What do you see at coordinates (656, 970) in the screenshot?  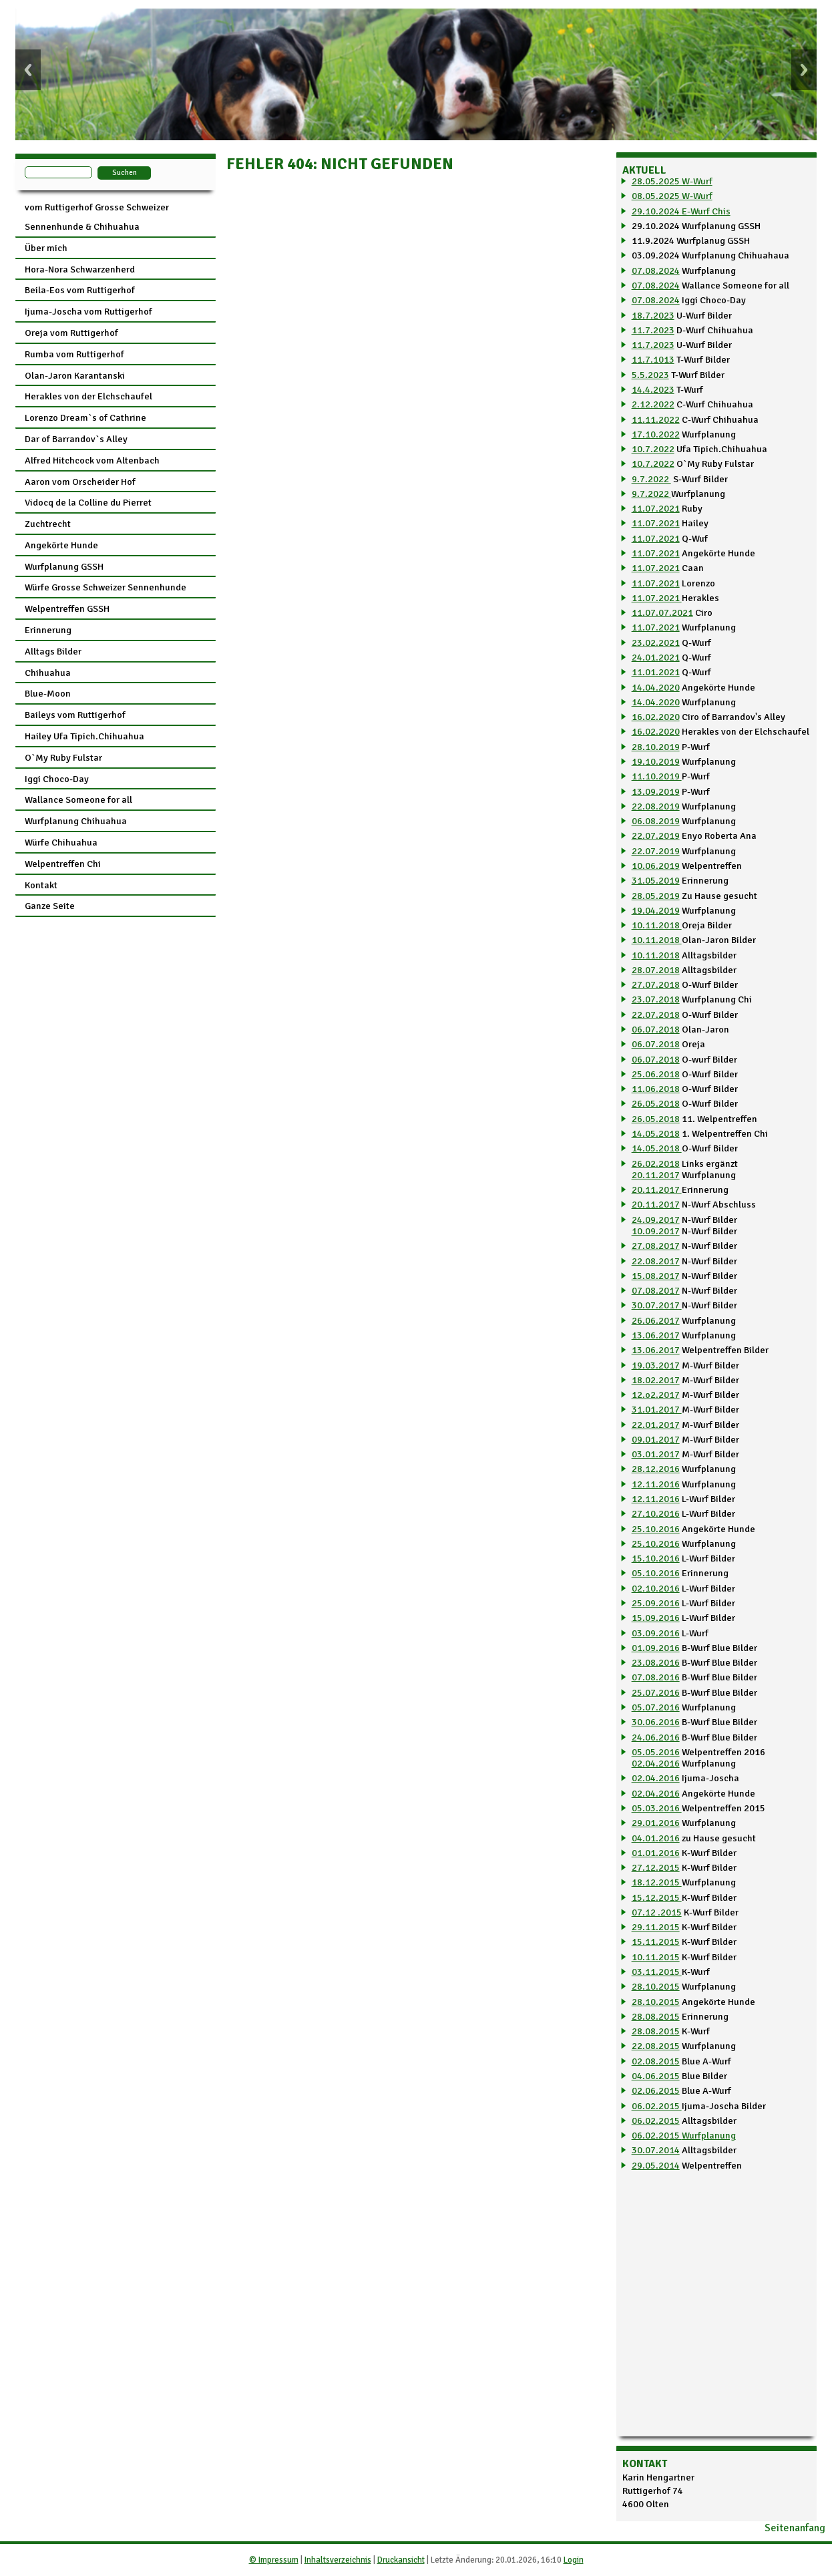 I see `28.07.2018` at bounding box center [656, 970].